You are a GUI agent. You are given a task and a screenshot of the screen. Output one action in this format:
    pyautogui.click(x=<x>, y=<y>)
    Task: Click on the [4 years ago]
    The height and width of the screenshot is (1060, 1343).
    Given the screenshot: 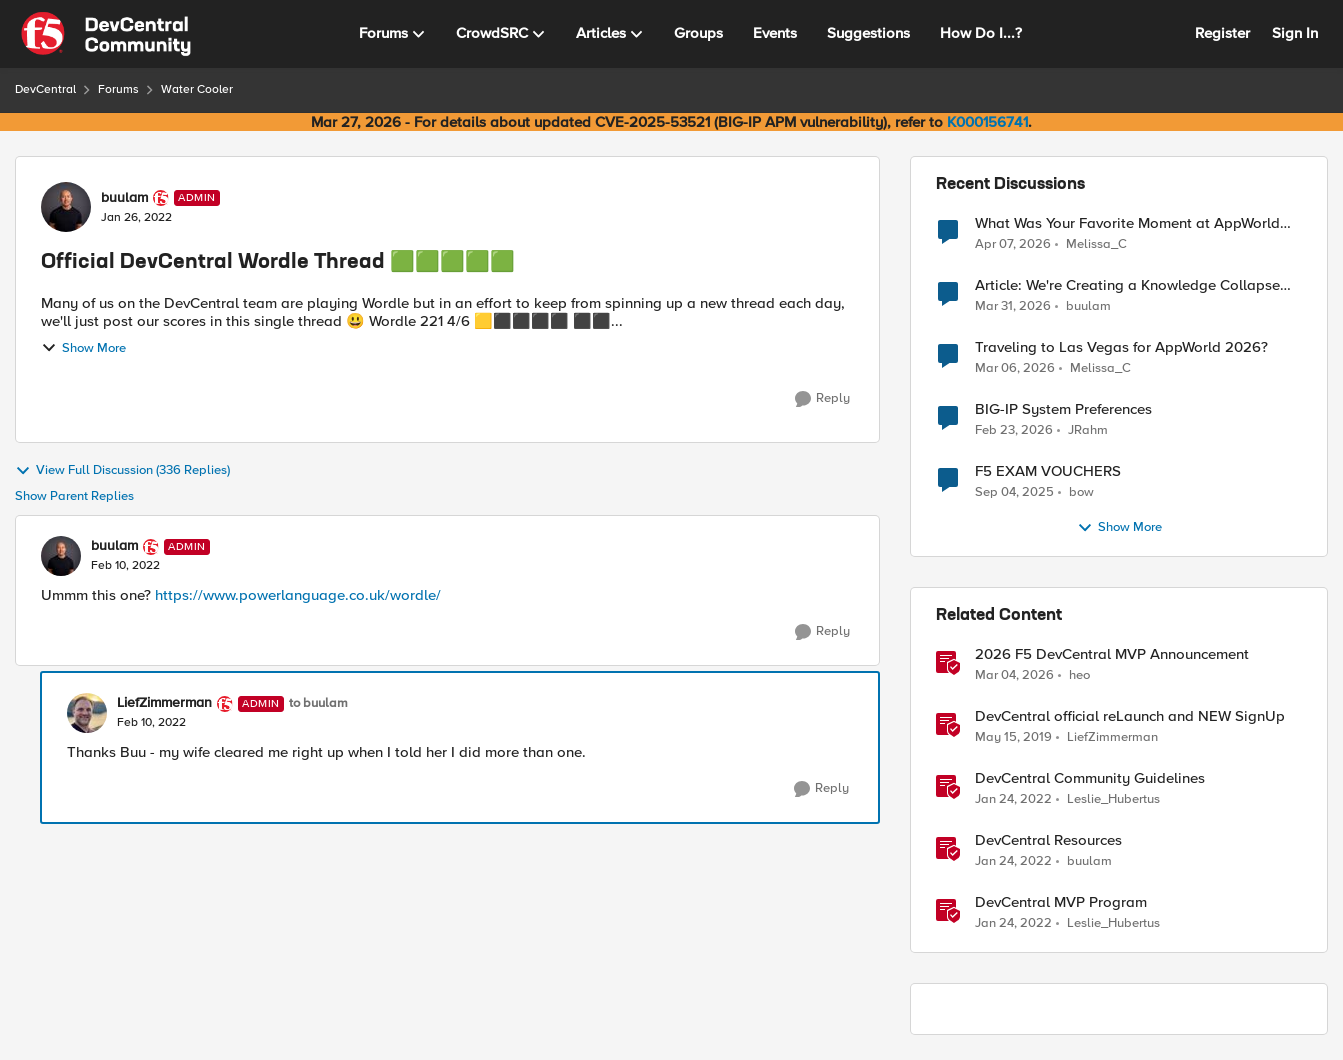 What is the action you would take?
    pyautogui.click(x=1013, y=800)
    